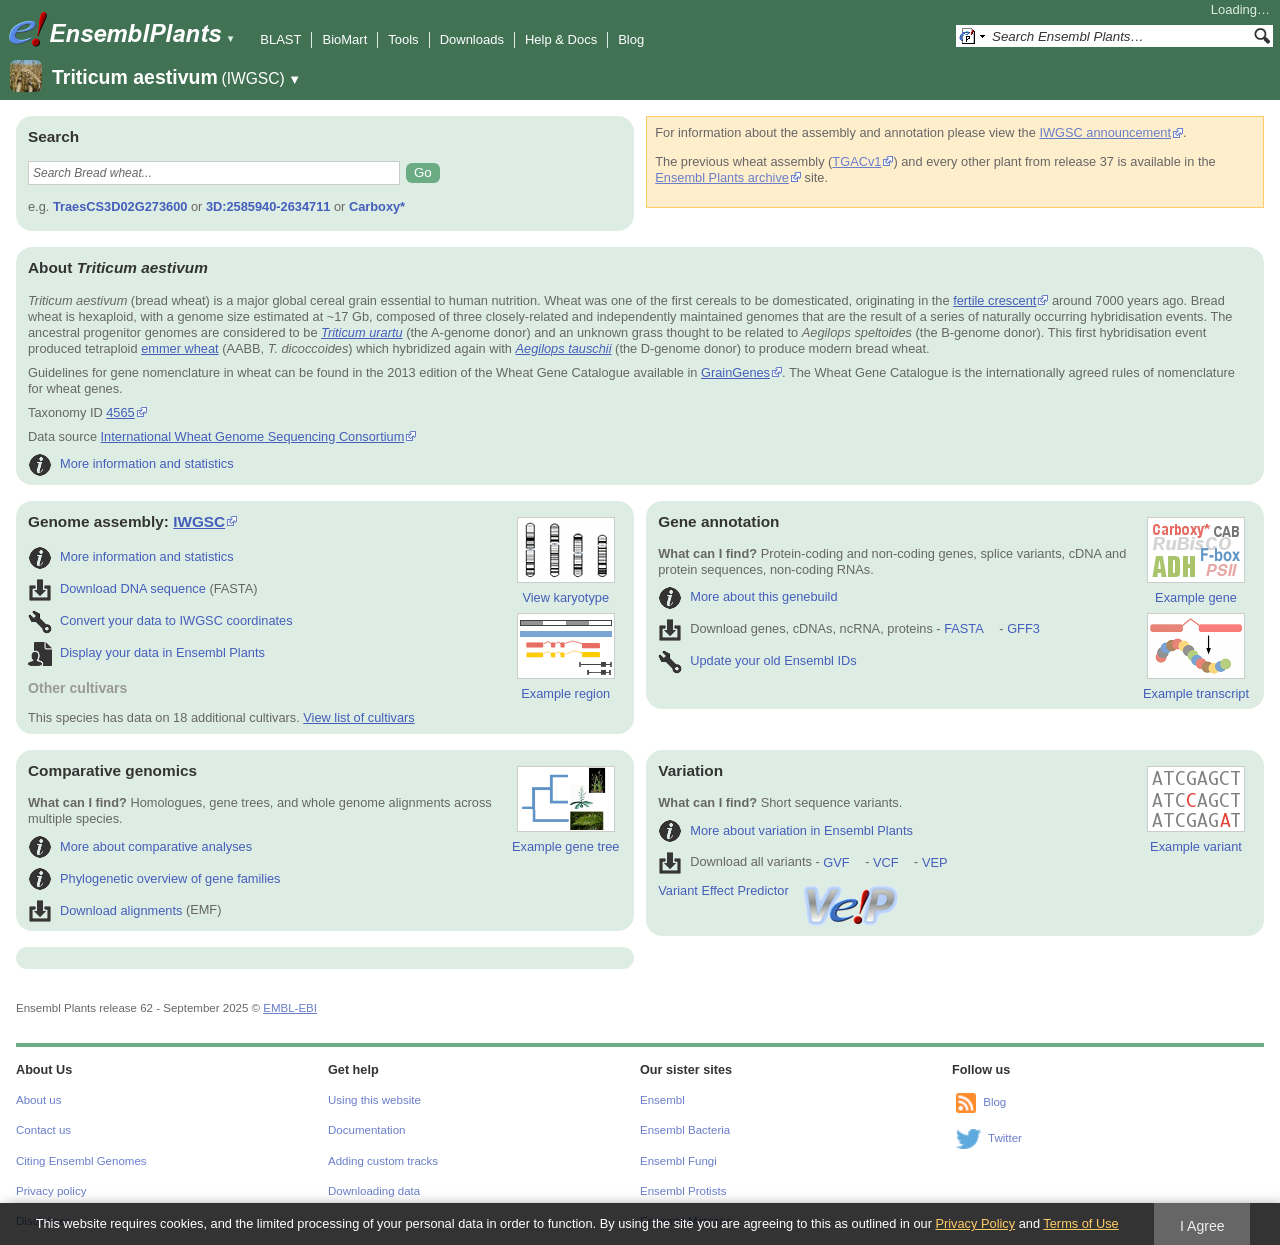  I want to click on Update your old Ensembl IDs, so click(757, 660).